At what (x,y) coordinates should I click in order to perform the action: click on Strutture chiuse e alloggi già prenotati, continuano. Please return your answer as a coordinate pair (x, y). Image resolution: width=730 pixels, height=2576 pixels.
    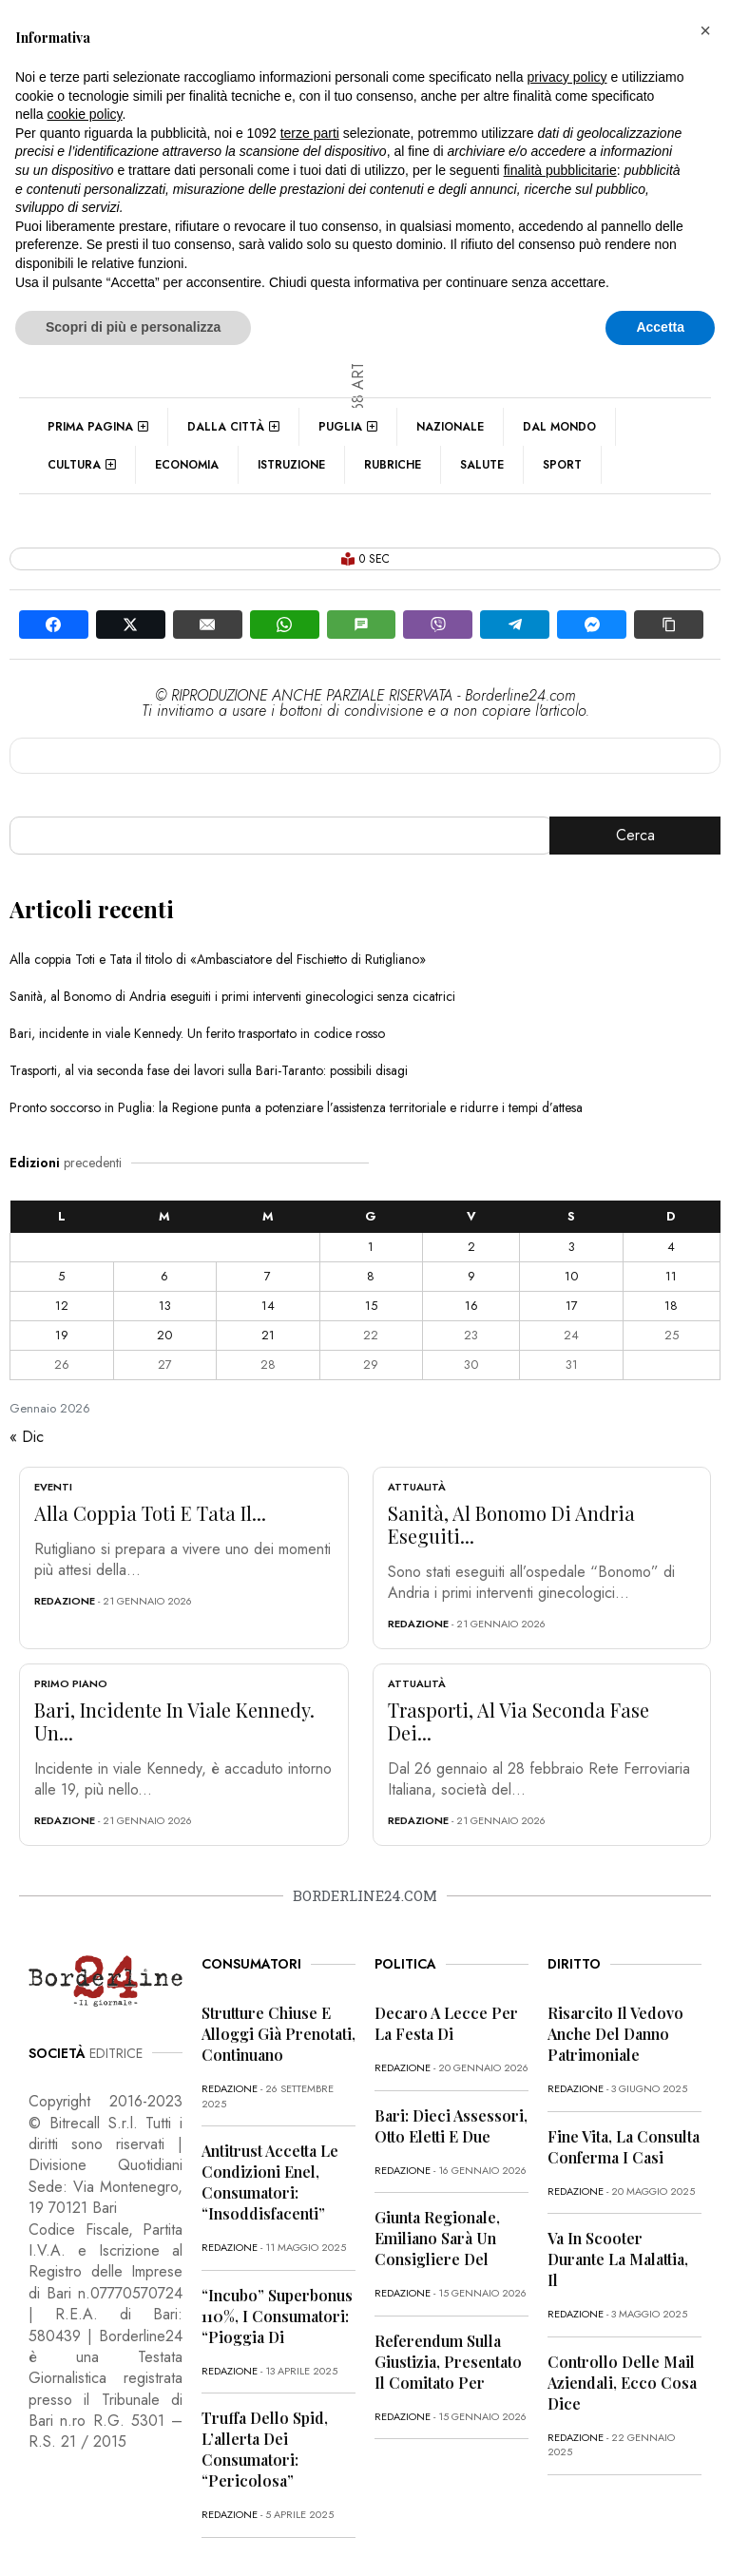
    Looking at the image, I should click on (278, 2034).